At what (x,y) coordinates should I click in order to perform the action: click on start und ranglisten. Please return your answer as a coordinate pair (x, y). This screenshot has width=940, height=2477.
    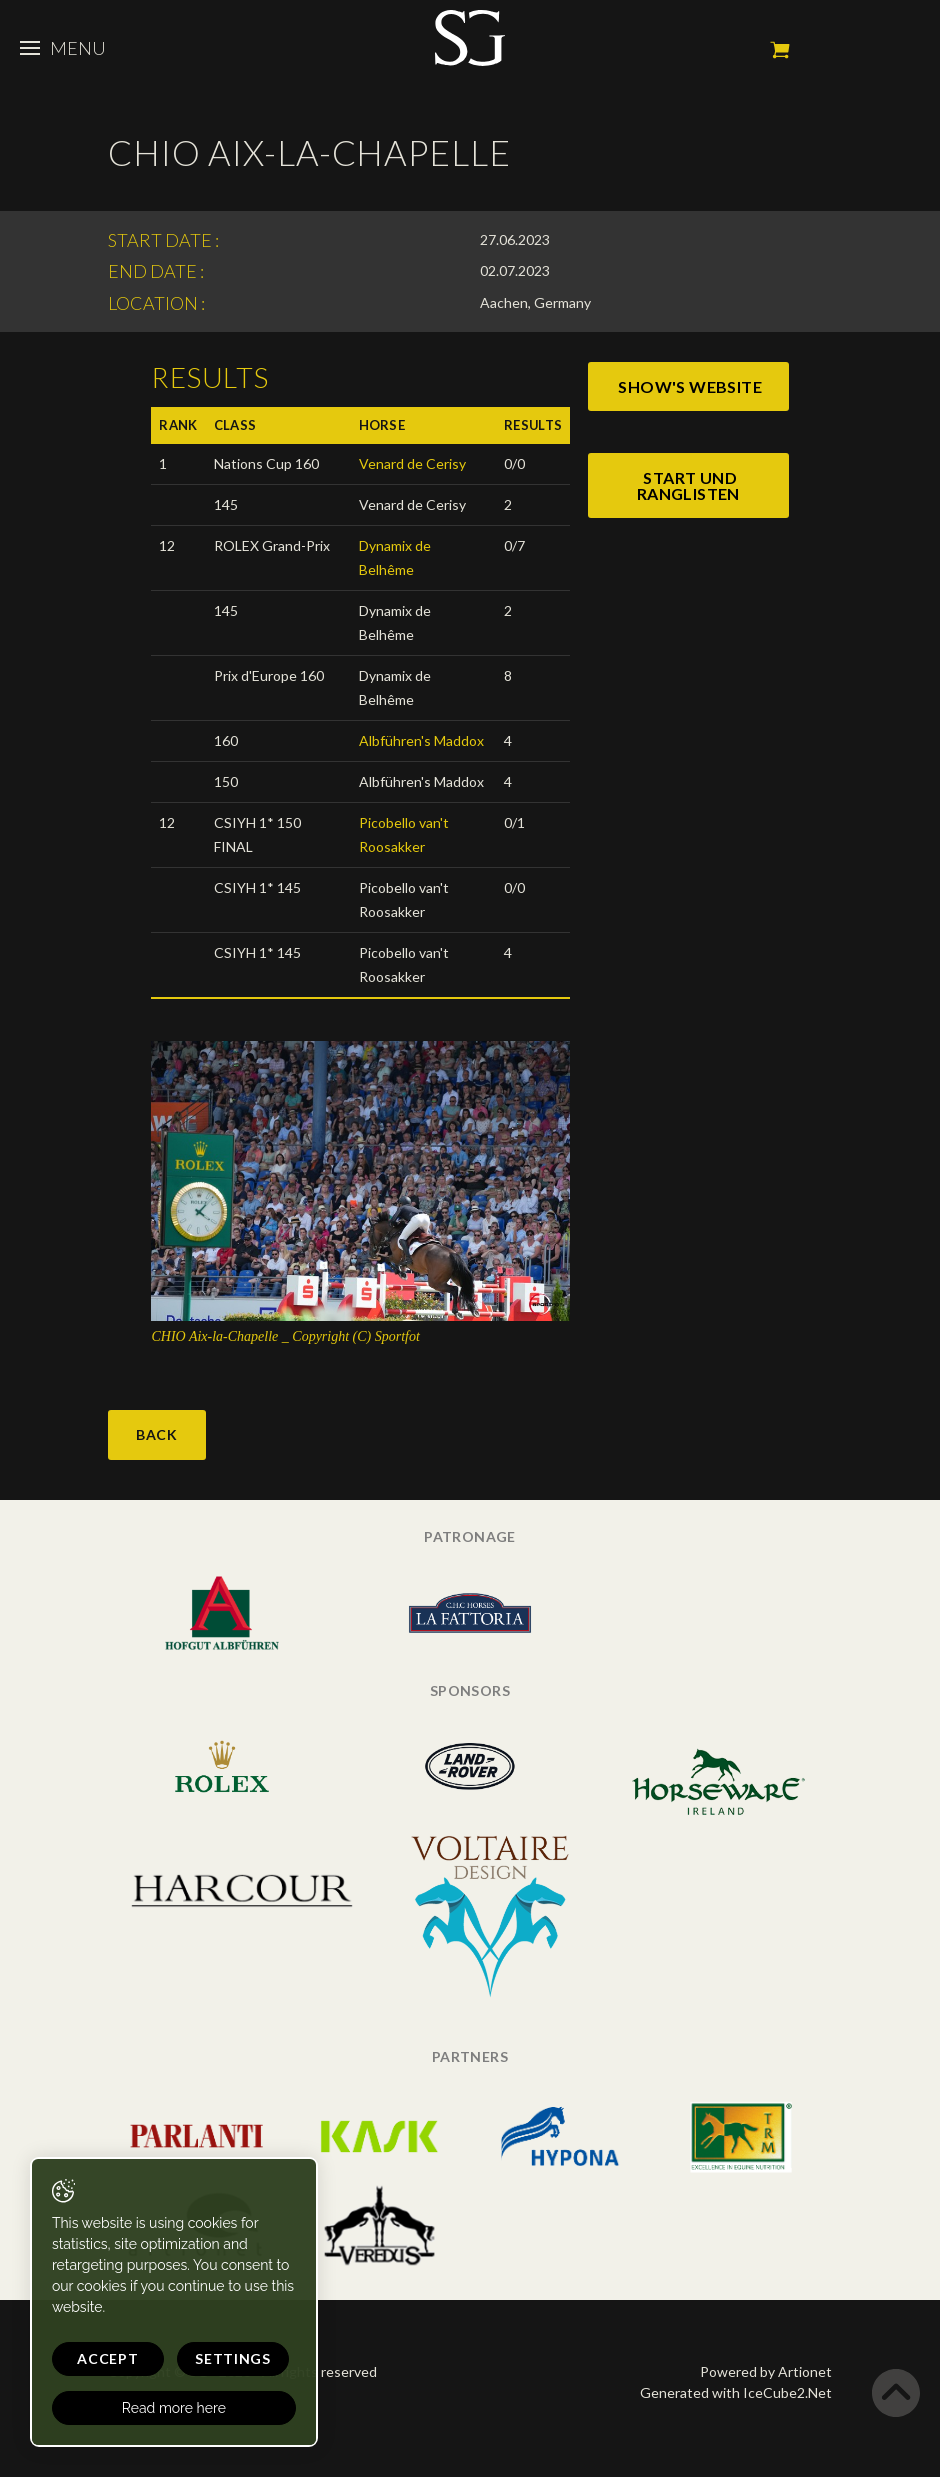
    Looking at the image, I should click on (688, 485).